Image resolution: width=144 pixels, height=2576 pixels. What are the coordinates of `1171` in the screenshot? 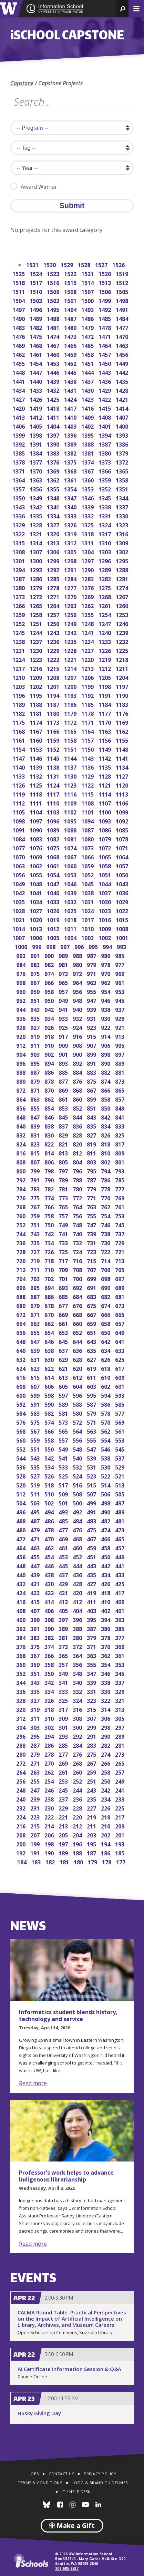 It's located at (88, 721).